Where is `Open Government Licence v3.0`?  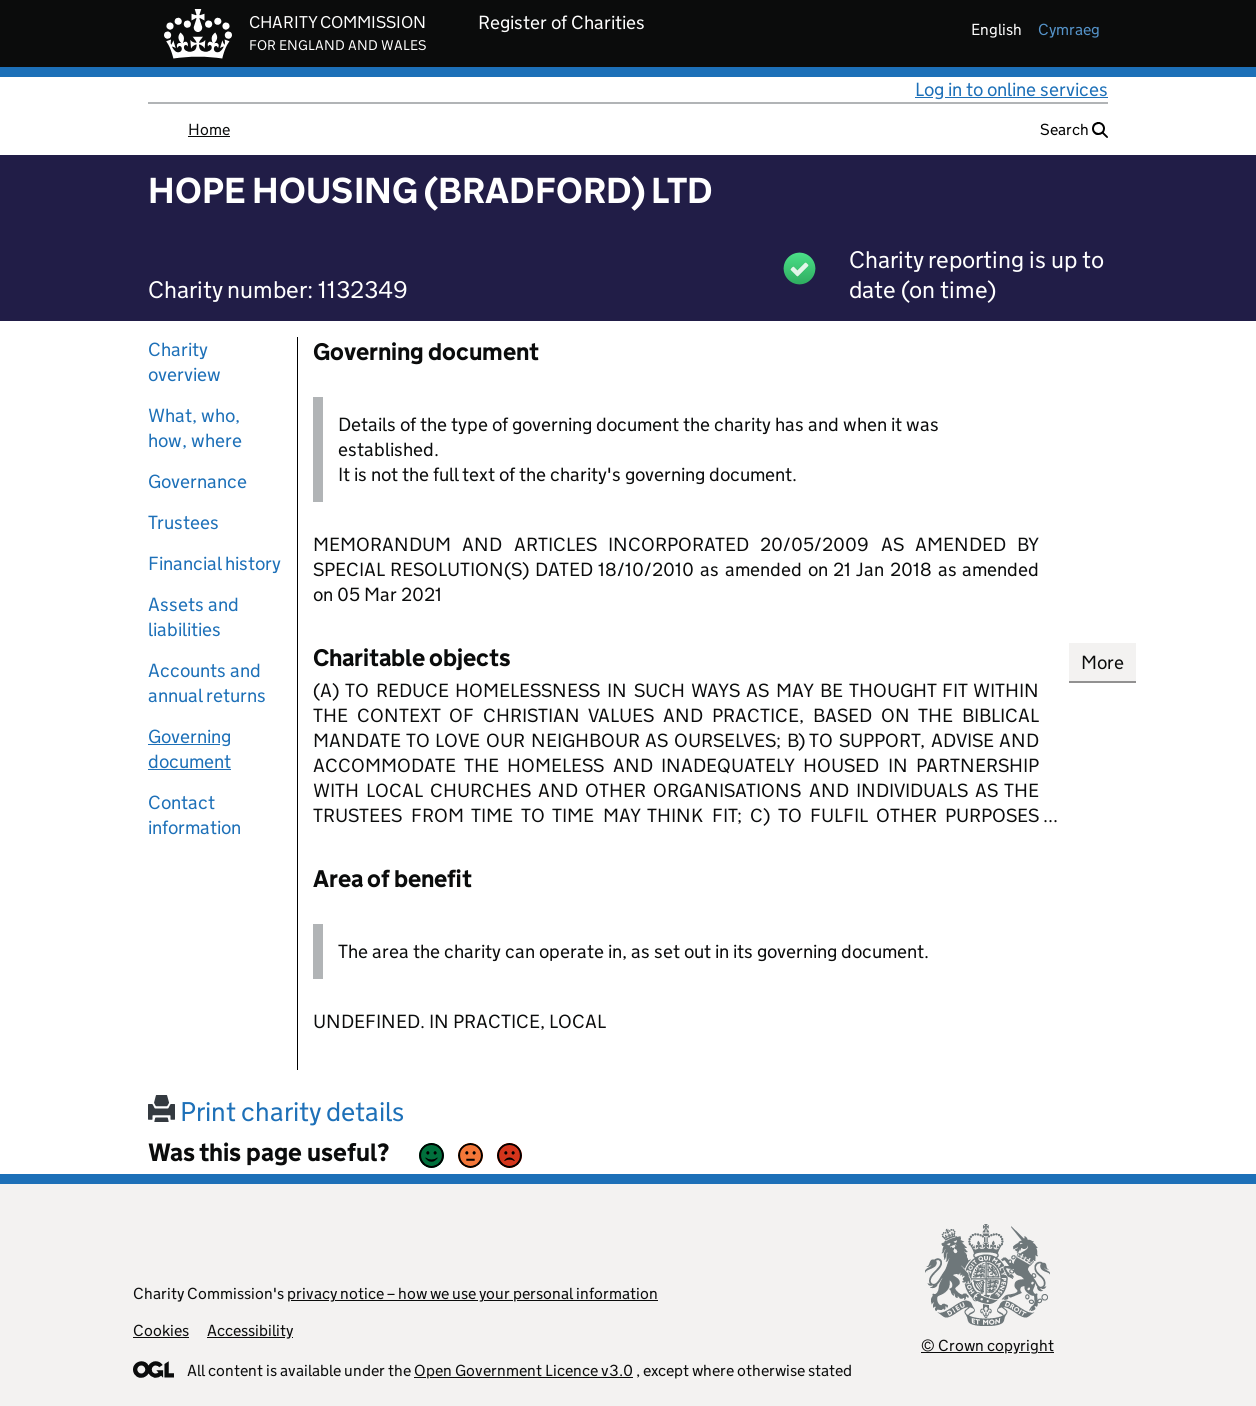
Open Government Licence v3.0 is located at coordinates (523, 1370).